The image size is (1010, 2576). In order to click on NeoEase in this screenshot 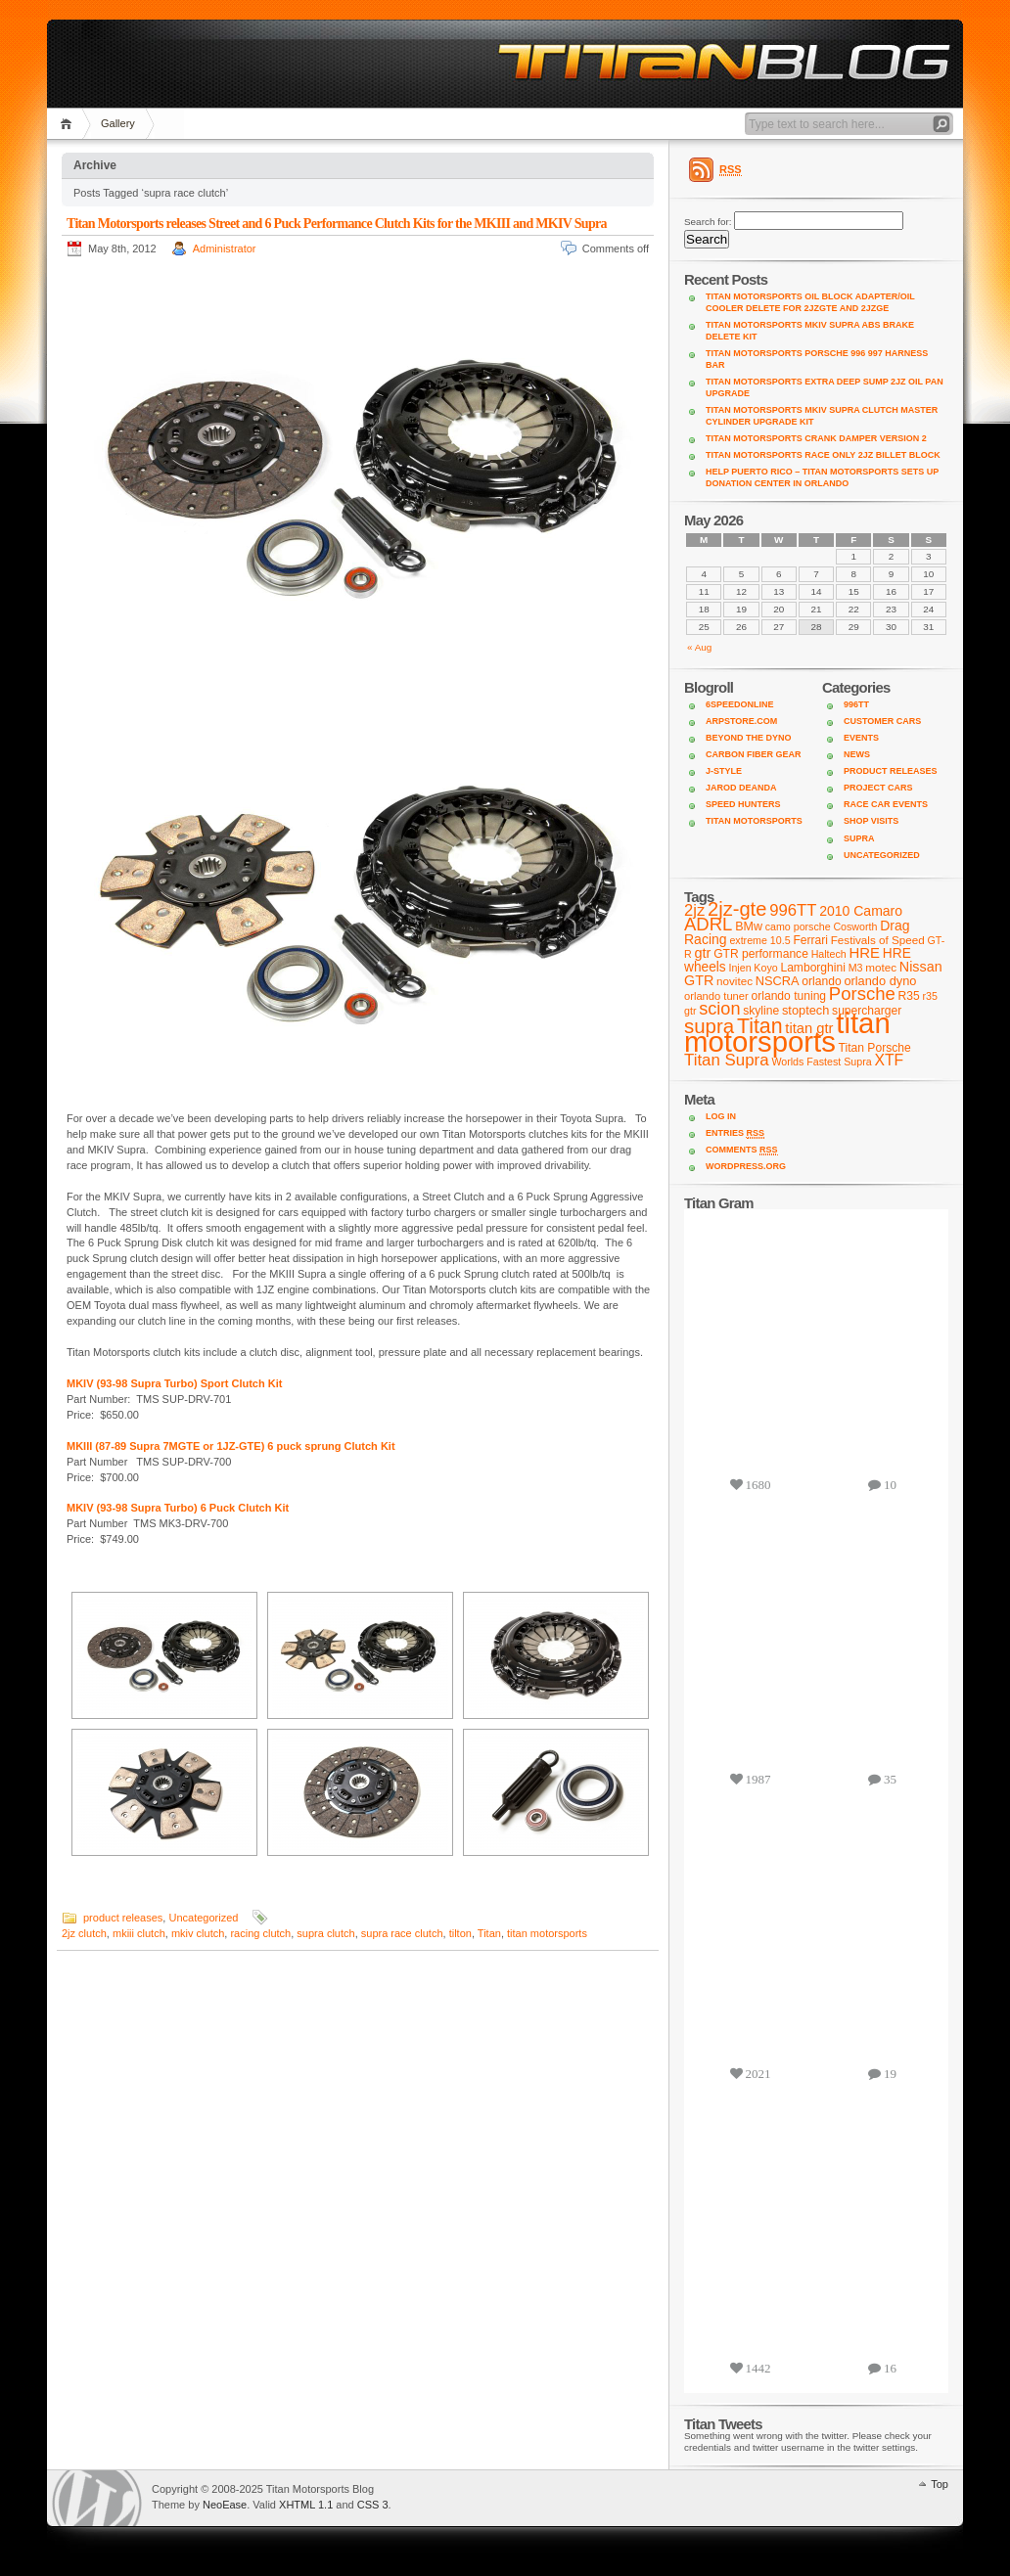, I will do `click(225, 2504)`.